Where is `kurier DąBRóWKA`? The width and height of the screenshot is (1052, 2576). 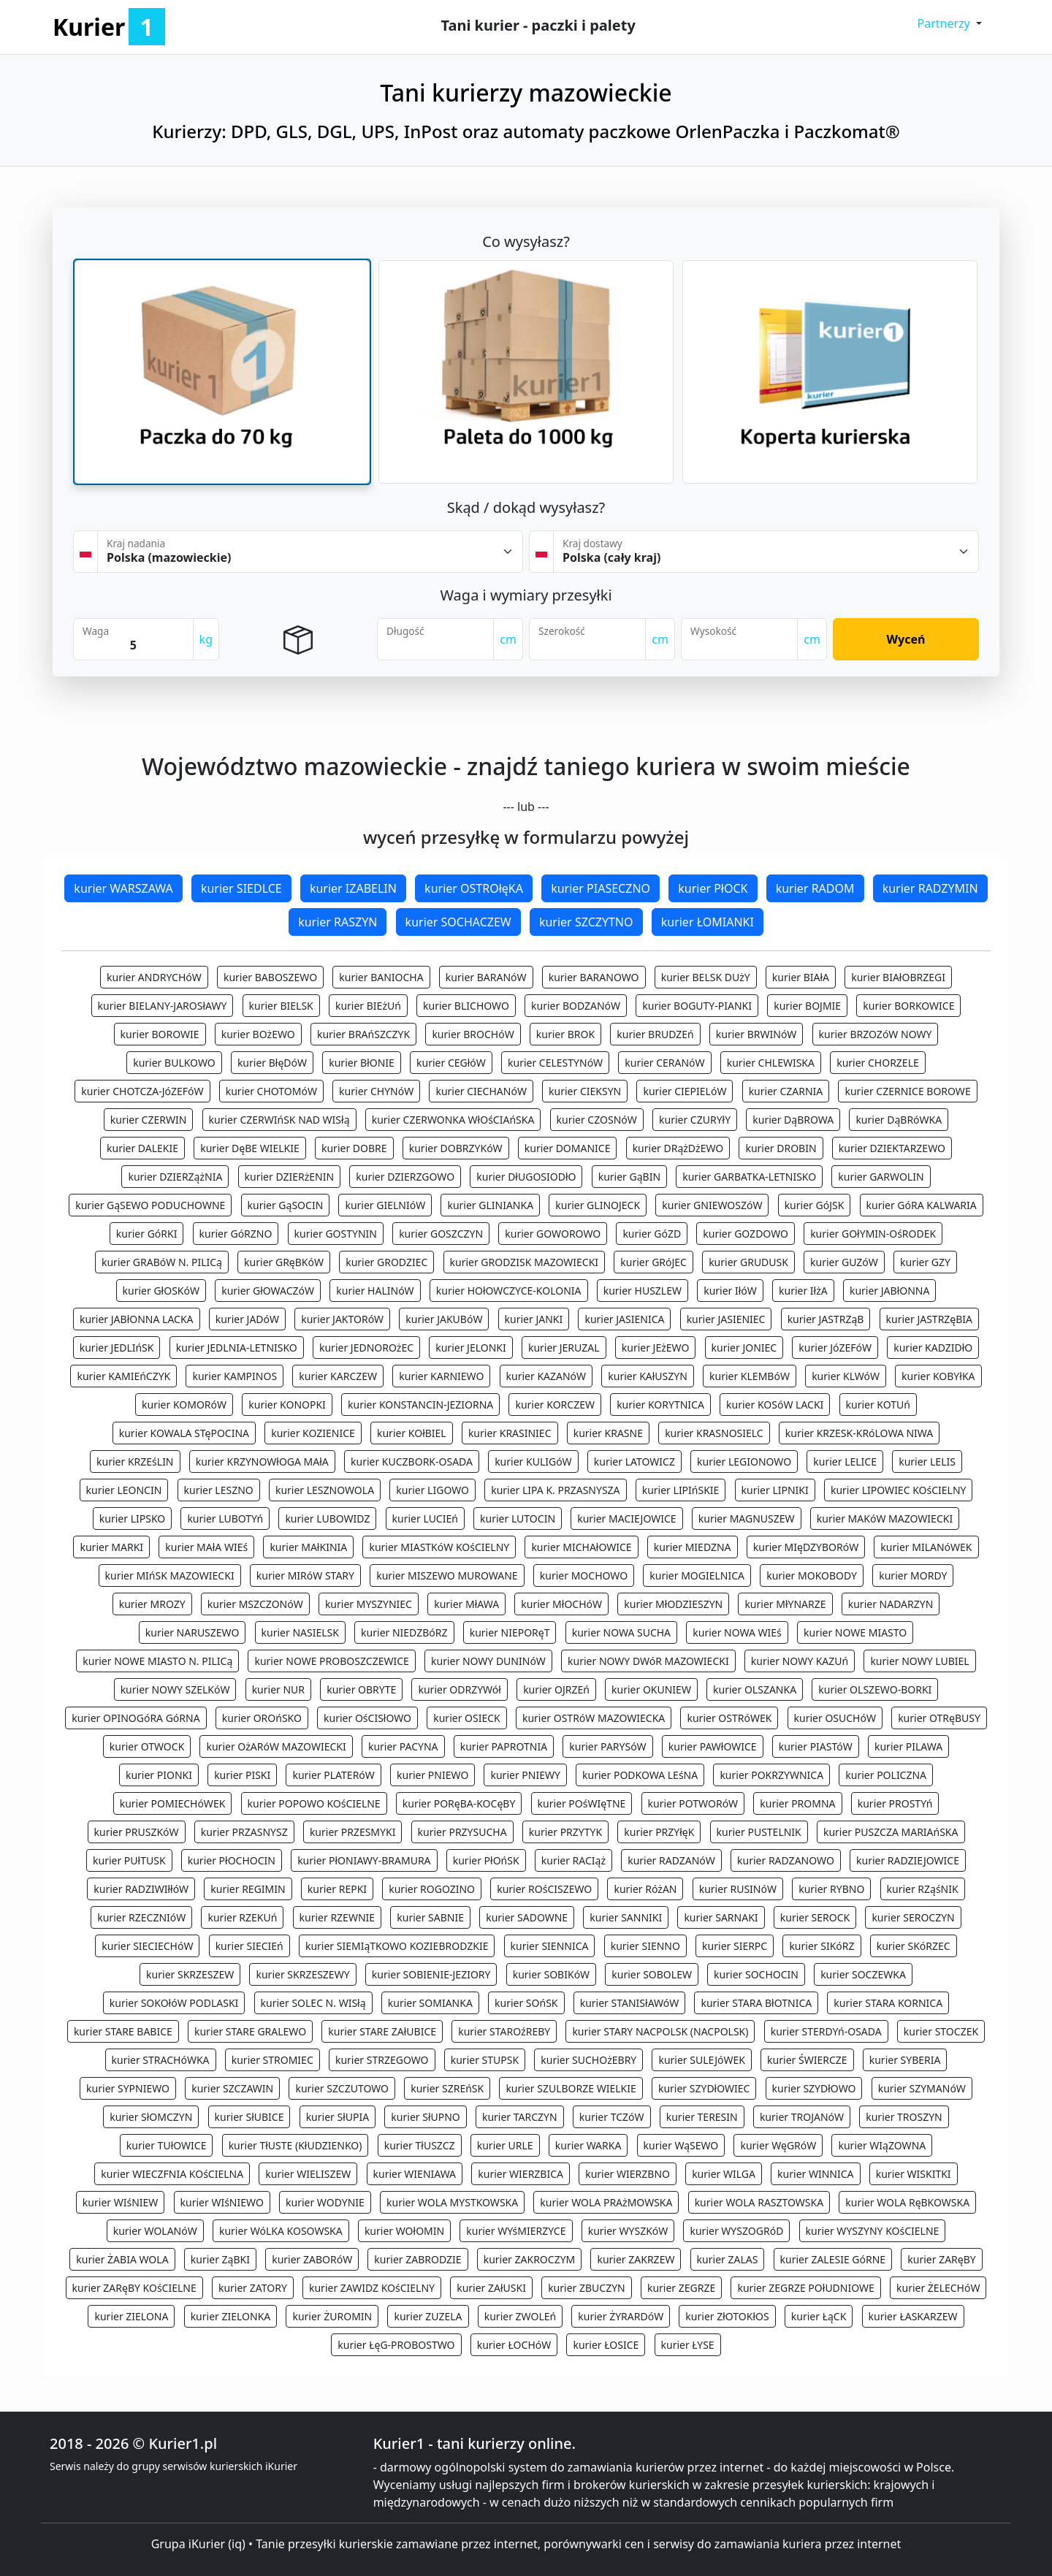 kurier DąBRóWKA is located at coordinates (898, 1120).